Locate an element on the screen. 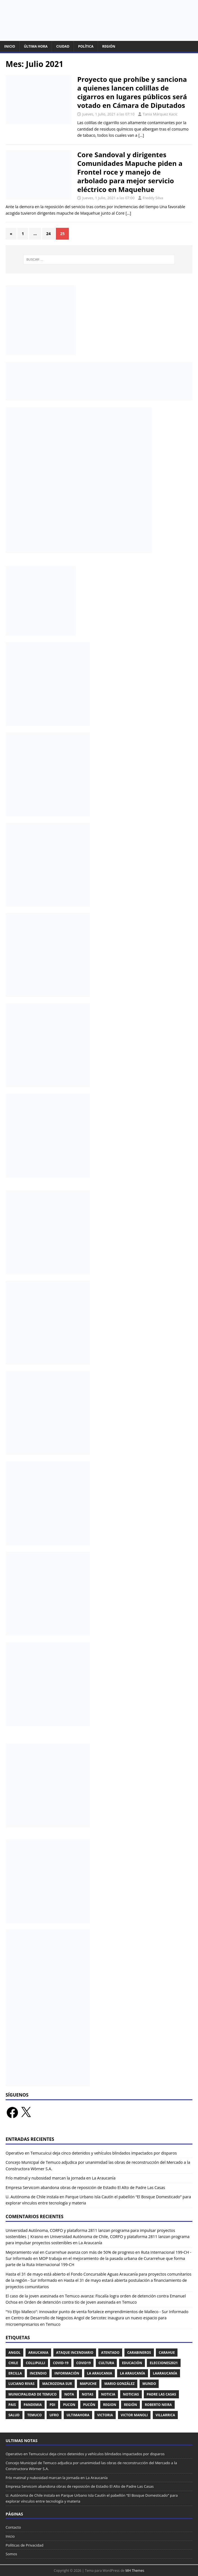 The image size is (198, 2576). Ataque Incendiario is located at coordinates (74, 2352).